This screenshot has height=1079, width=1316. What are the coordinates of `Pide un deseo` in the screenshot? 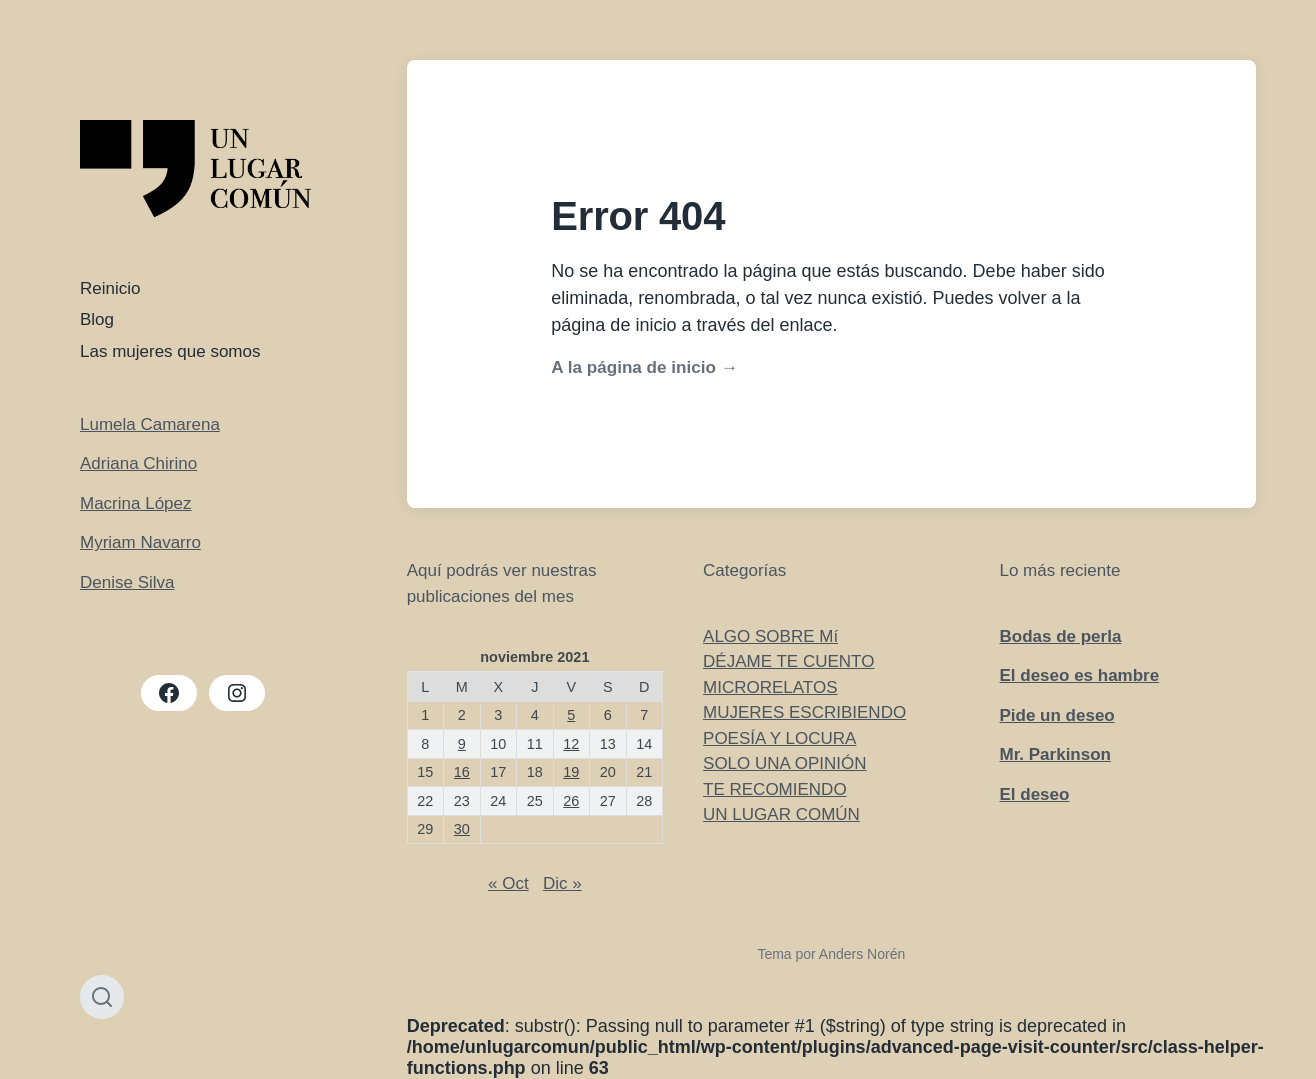 It's located at (1056, 715).